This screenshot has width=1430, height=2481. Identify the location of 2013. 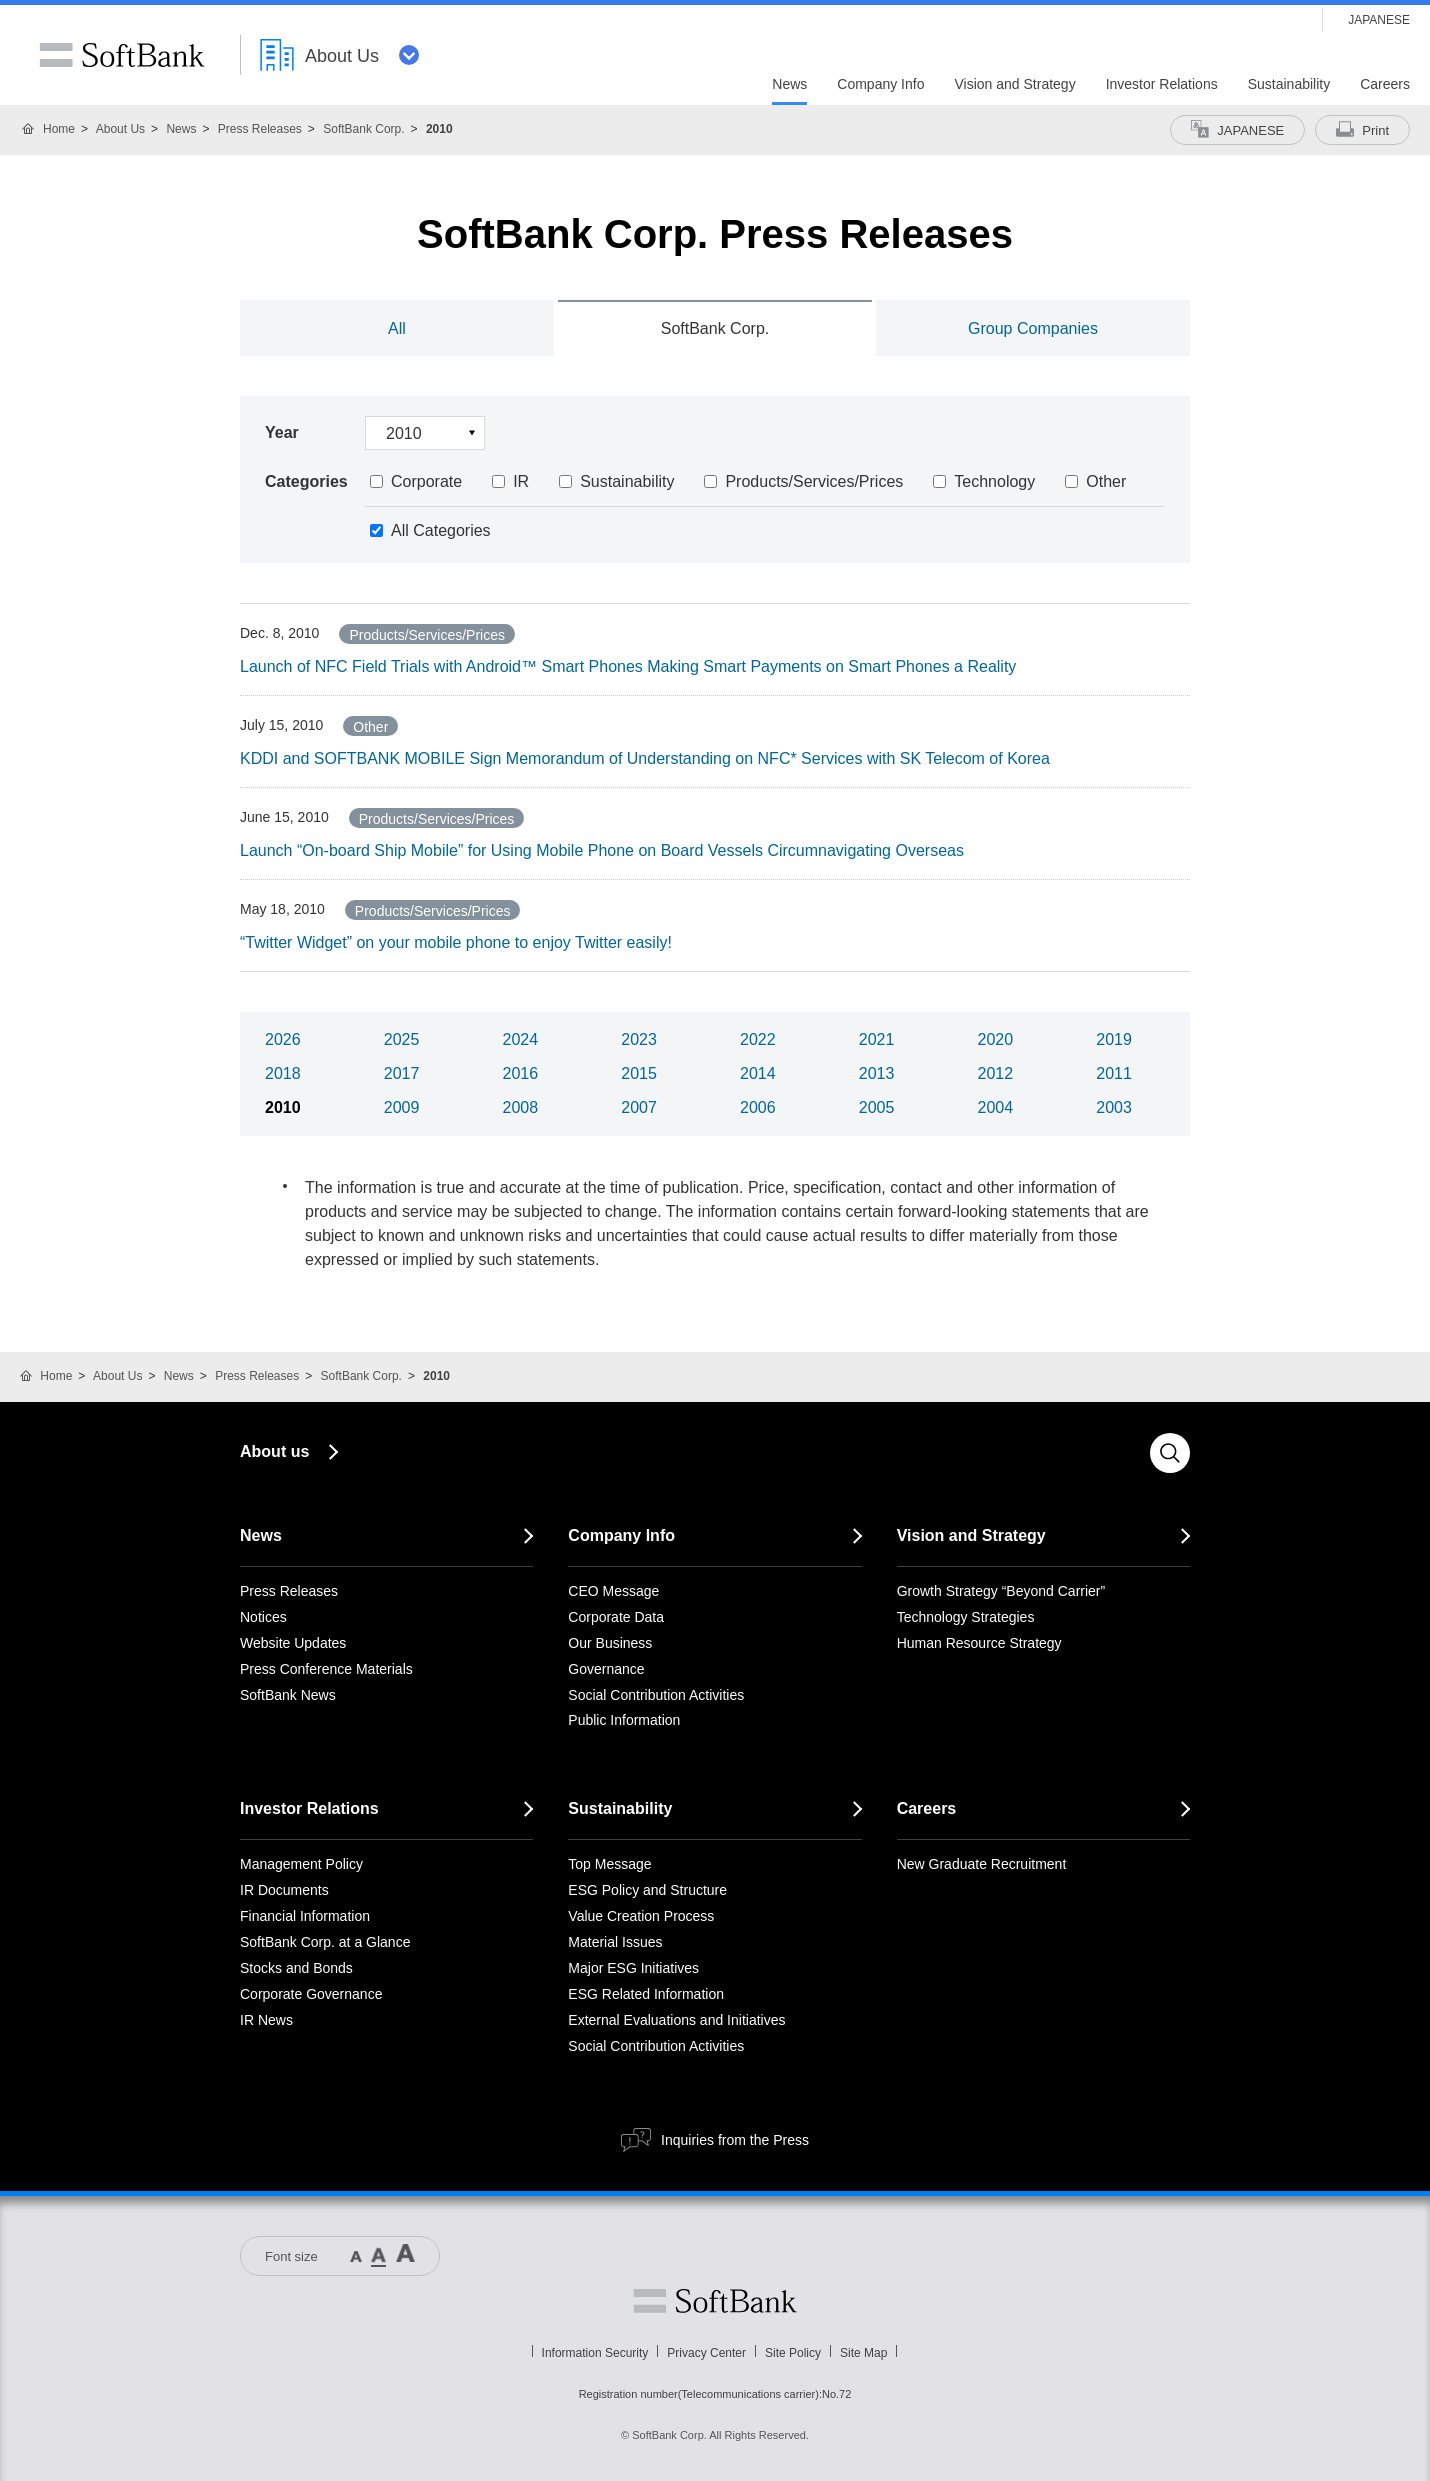
(877, 1073).